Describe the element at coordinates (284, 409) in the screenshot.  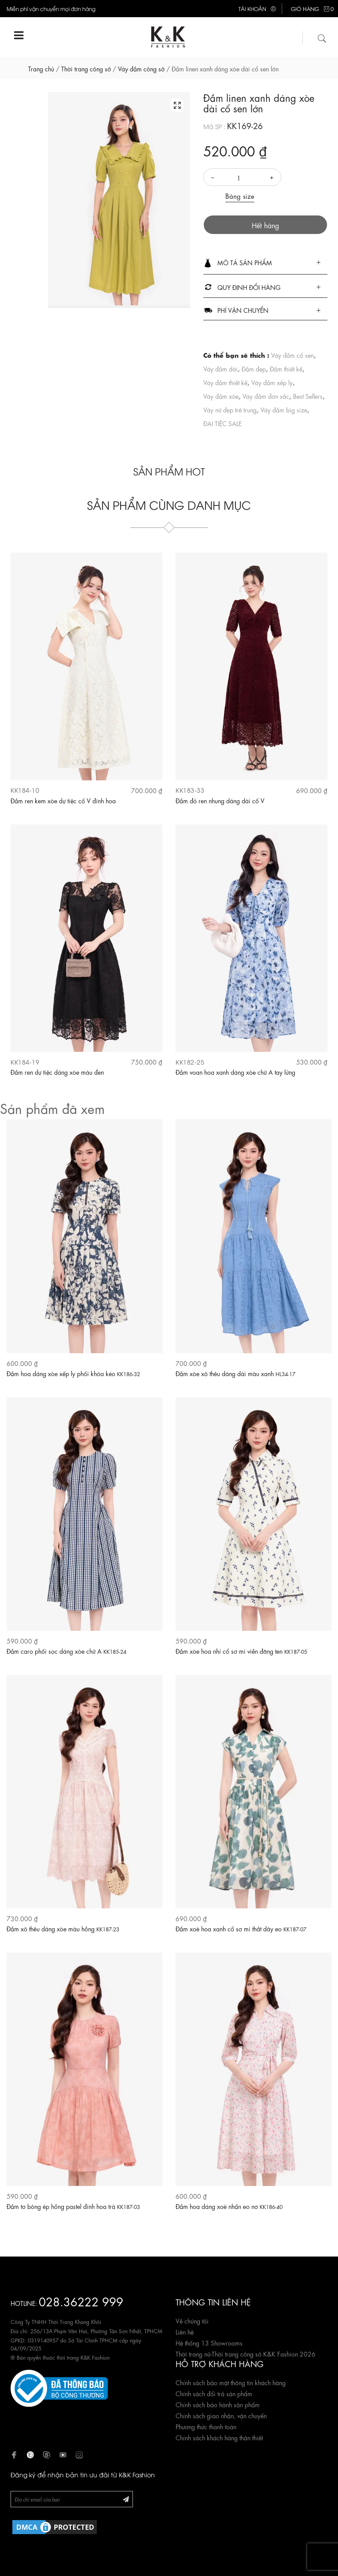
I see `Váy đầm big size` at that location.